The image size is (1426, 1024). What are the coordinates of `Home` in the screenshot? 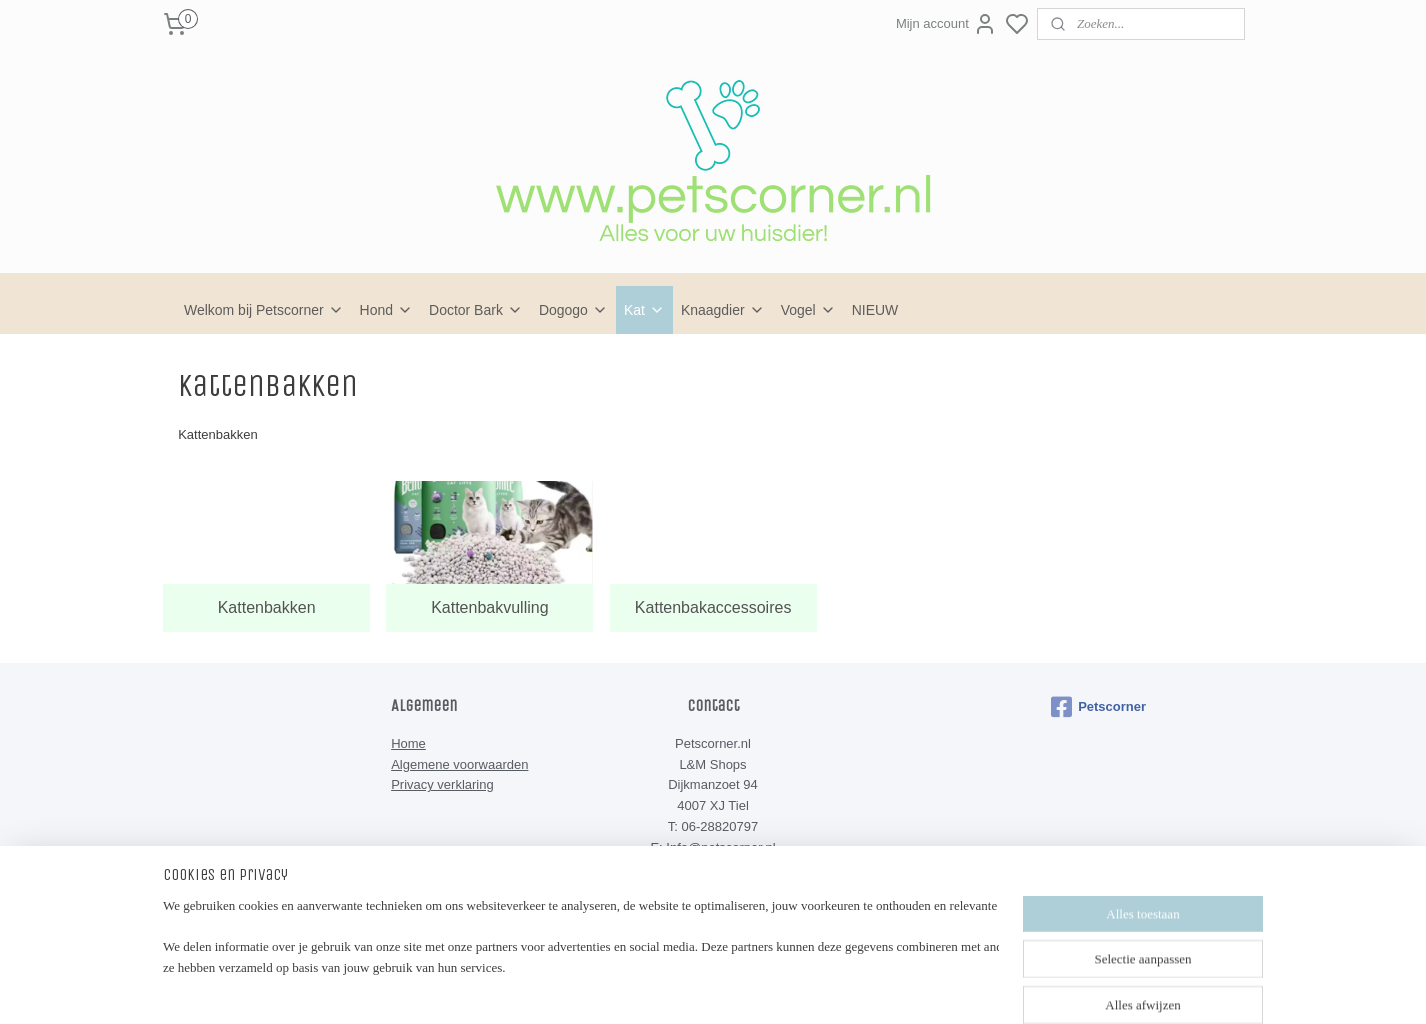 It's located at (408, 743).